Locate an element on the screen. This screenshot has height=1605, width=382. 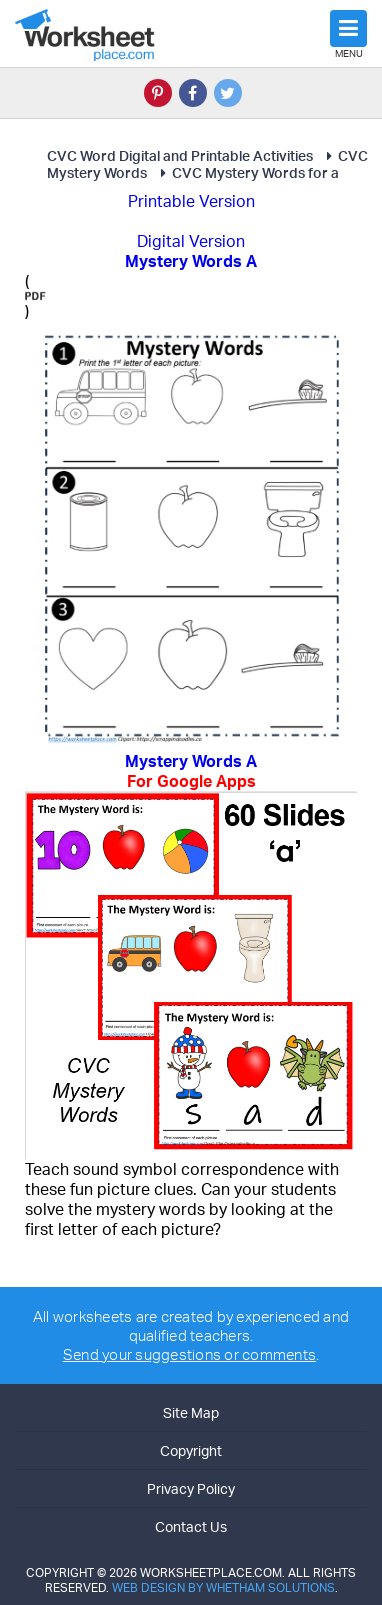
Mystery Words A is located at coordinates (191, 771).